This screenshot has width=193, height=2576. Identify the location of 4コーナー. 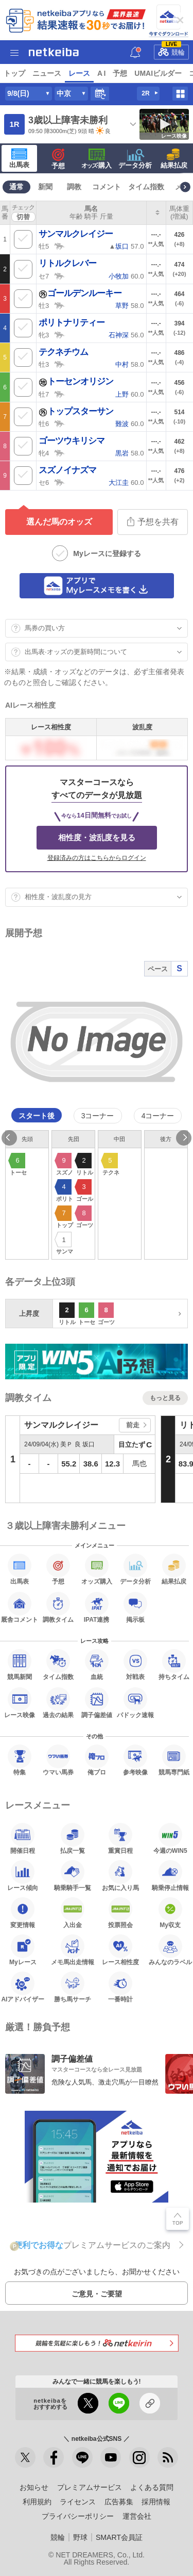
(158, 1116).